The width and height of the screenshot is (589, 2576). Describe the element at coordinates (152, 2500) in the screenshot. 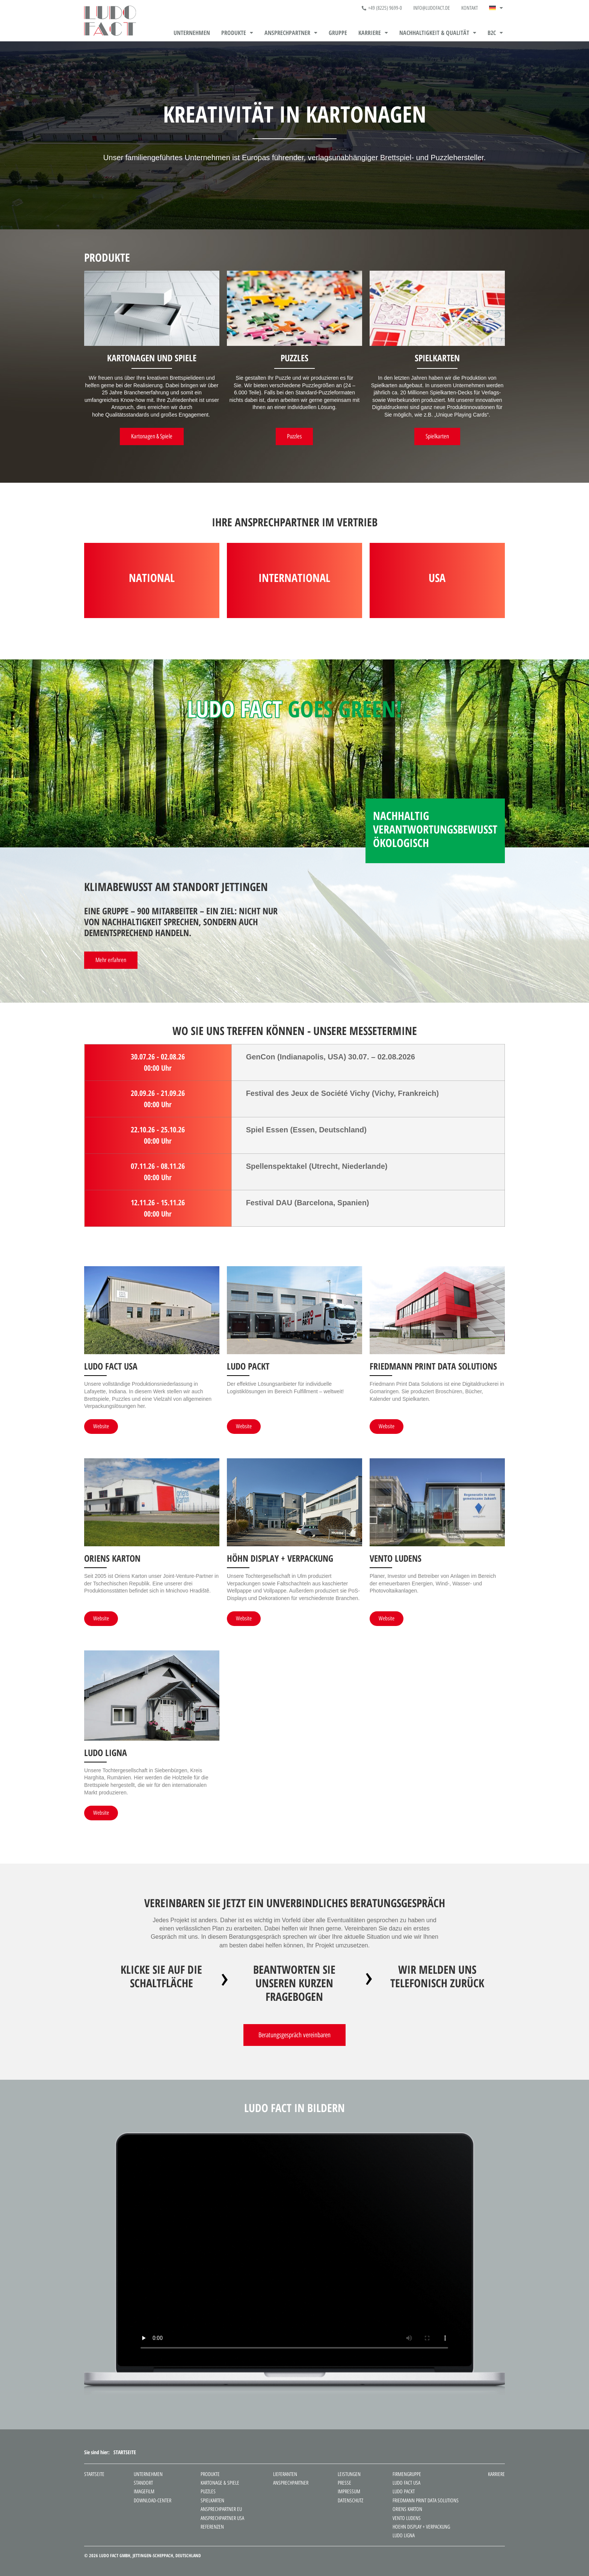

I see `Download-Center` at that location.